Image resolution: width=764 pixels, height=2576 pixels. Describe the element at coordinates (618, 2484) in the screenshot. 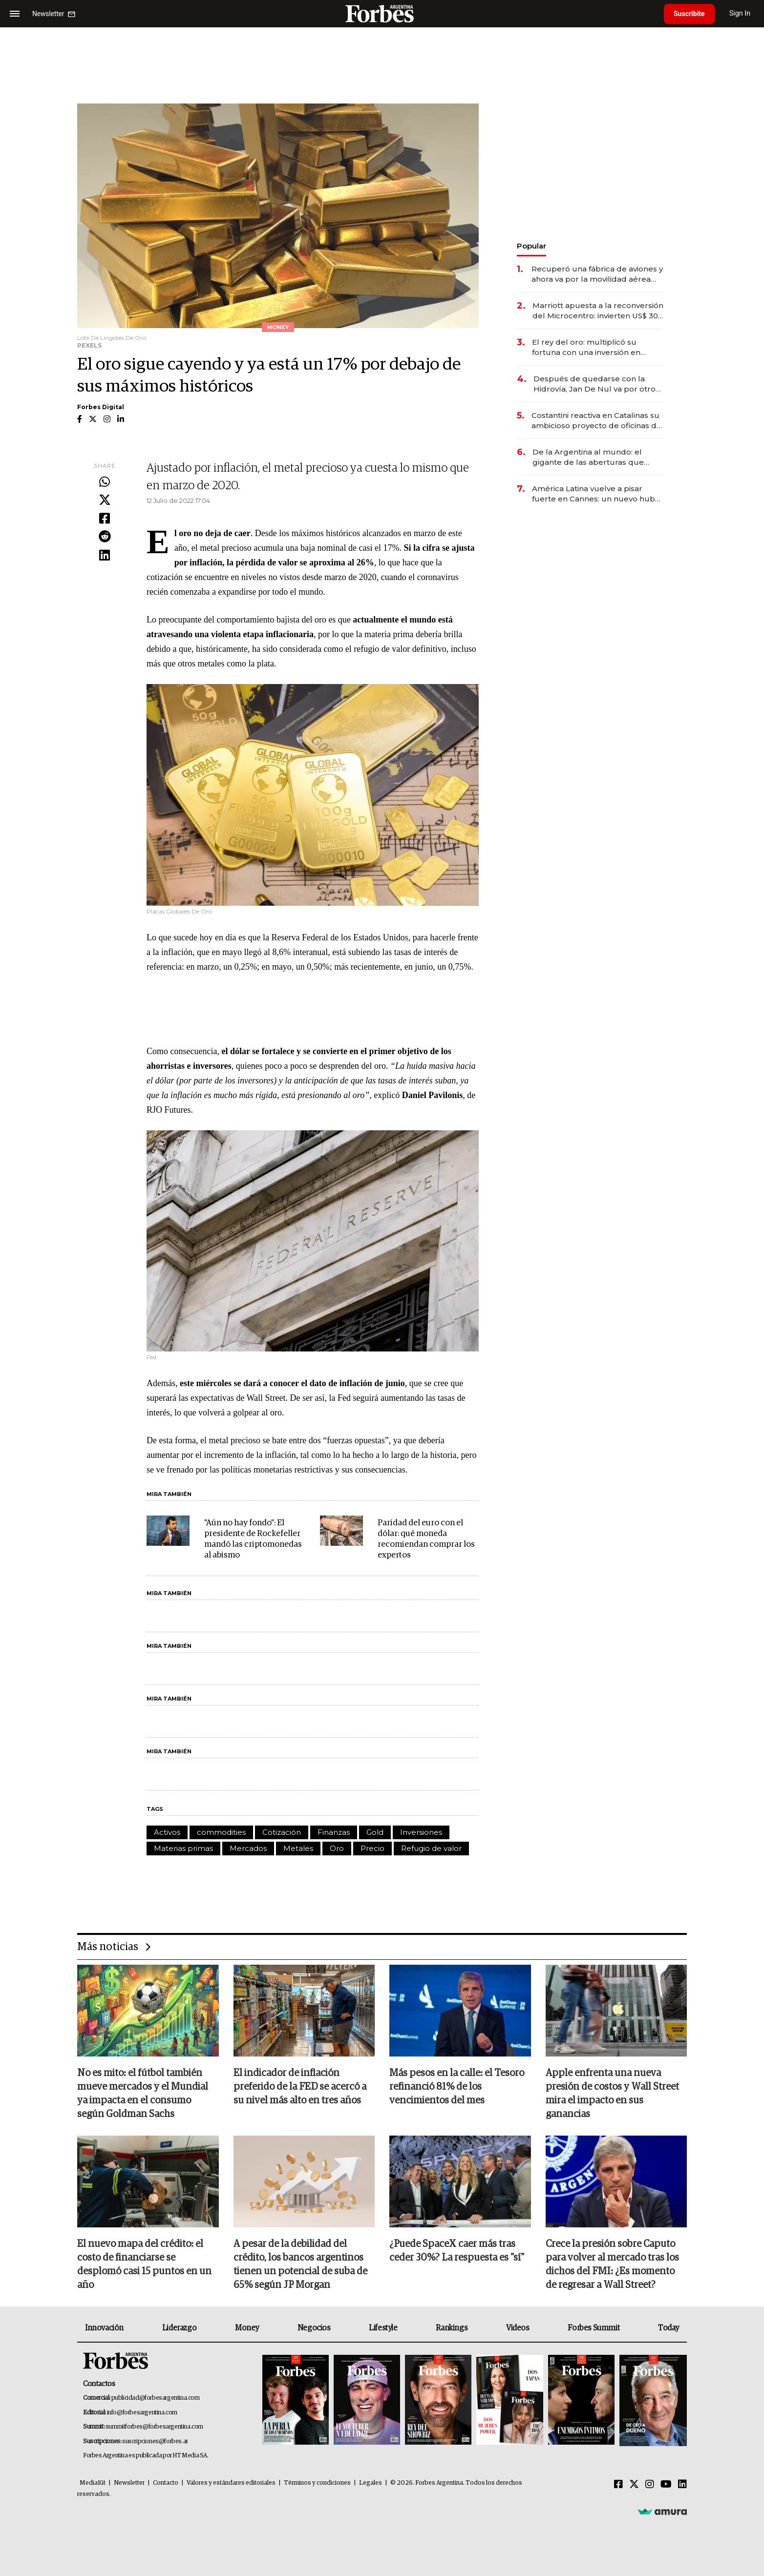

I see `[Facebook]` at that location.